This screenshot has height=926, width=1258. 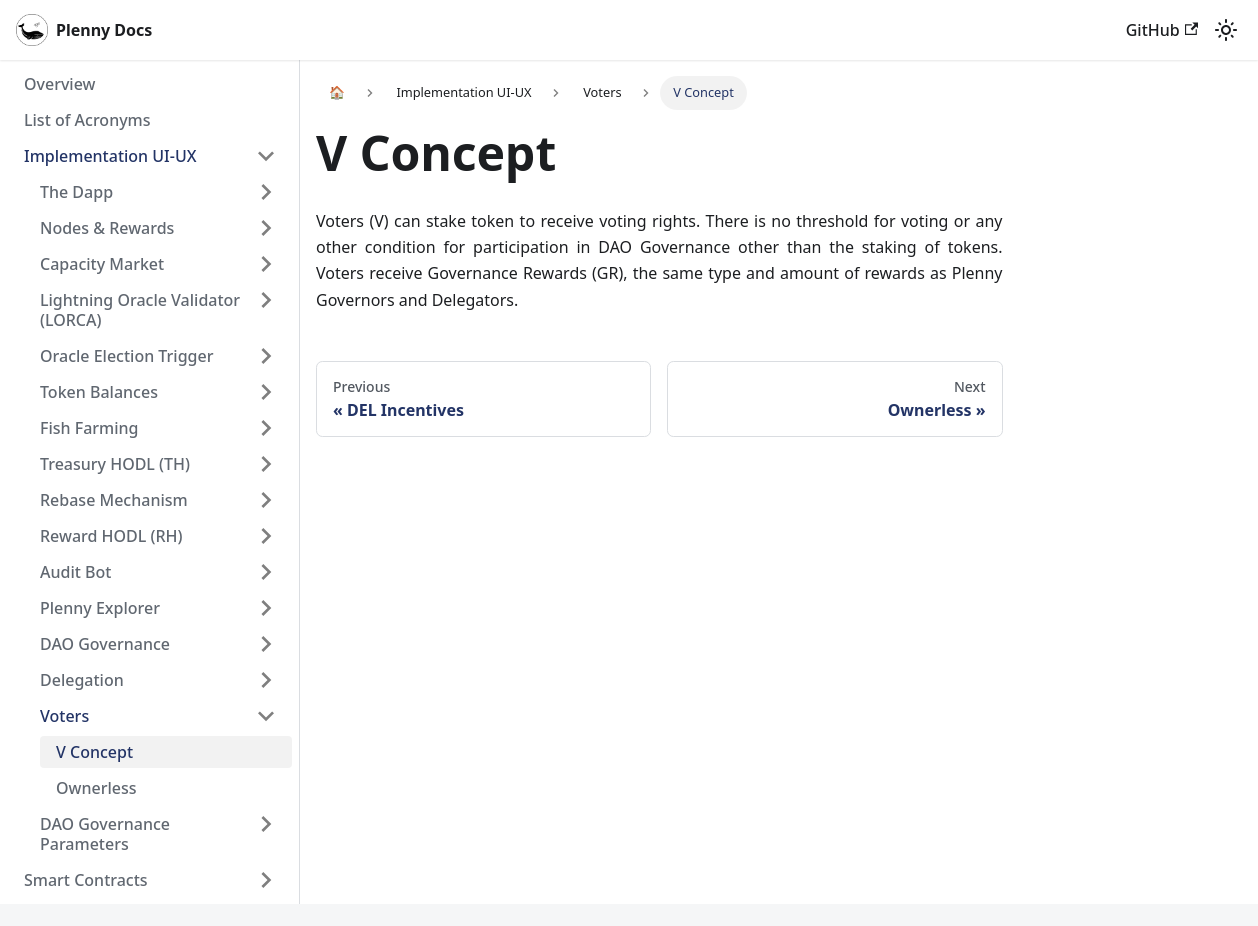 I want to click on DAO Governance Parameters, so click(x=105, y=834).